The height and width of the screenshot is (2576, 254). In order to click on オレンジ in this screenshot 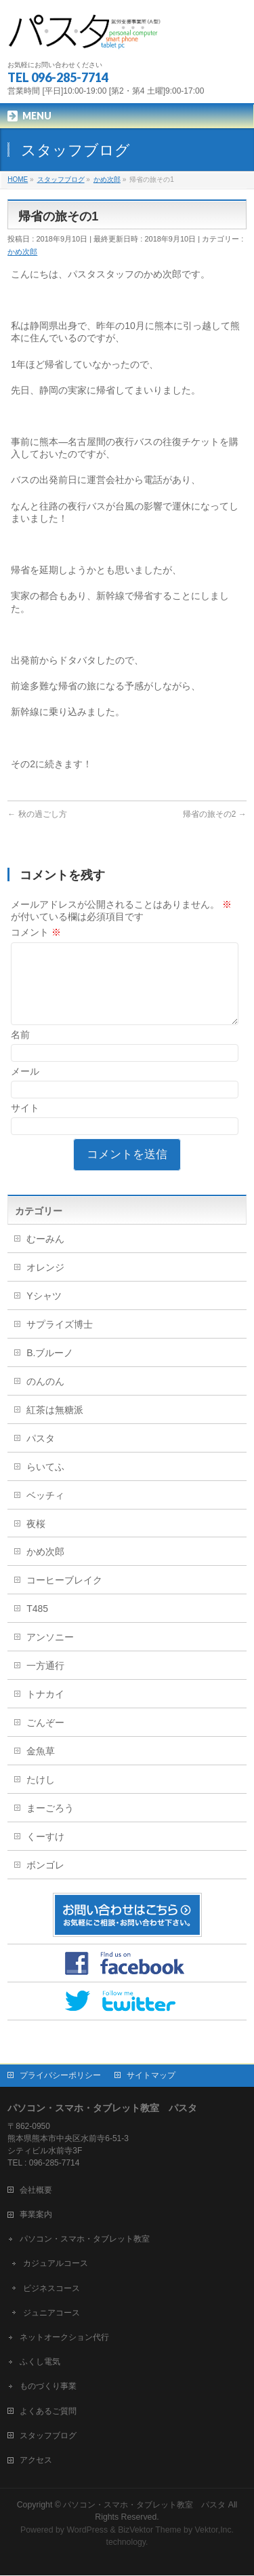, I will do `click(45, 1283)`.